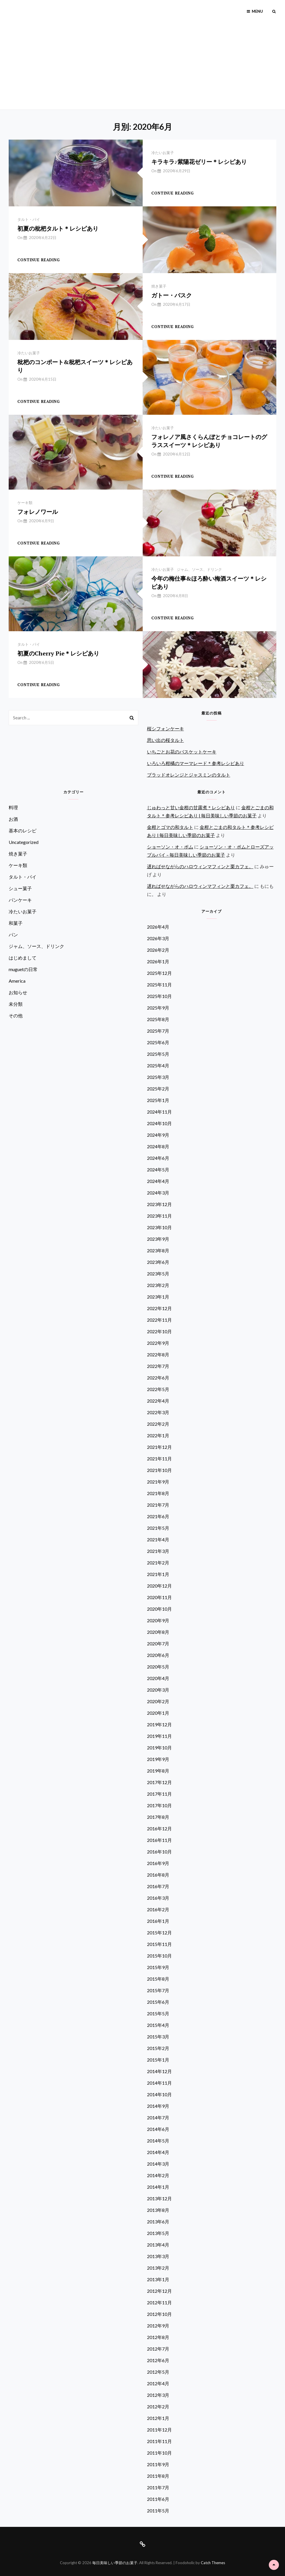 This screenshot has width=285, height=2576. What do you see at coordinates (158, 2279) in the screenshot?
I see `2013年1月` at bounding box center [158, 2279].